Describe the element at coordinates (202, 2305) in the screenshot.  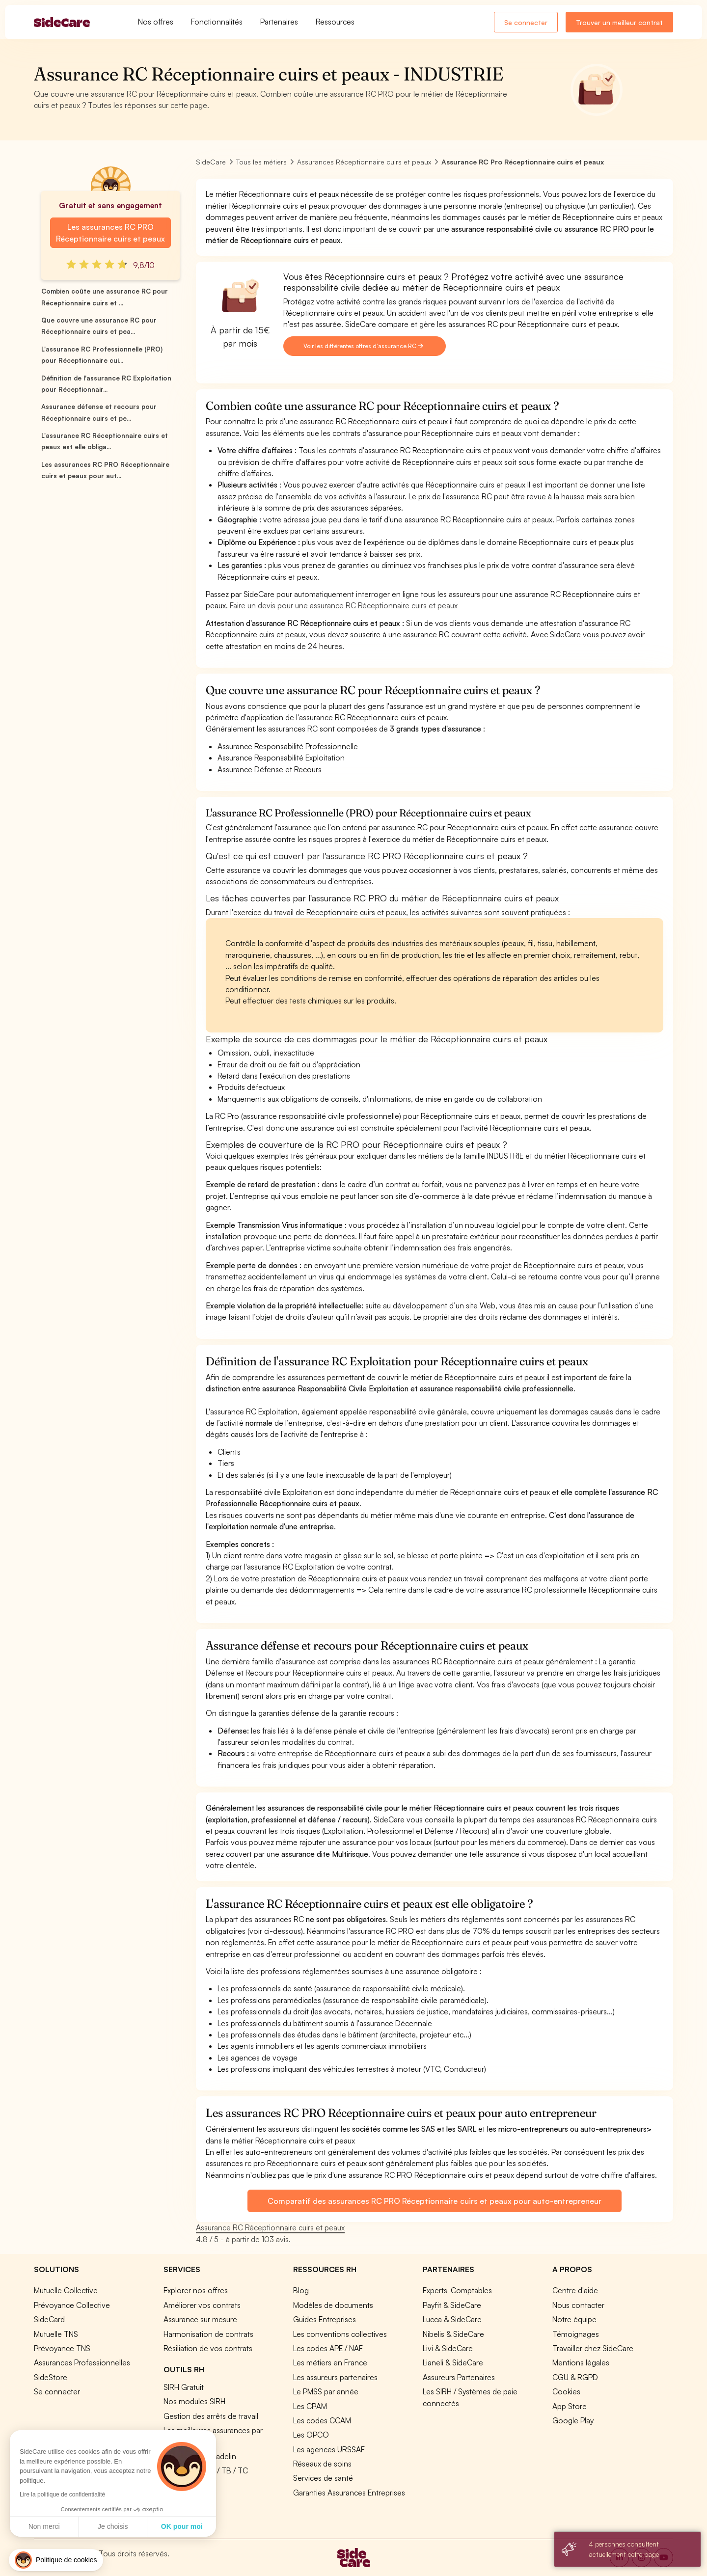
I see `Améliorer vos contrats` at that location.